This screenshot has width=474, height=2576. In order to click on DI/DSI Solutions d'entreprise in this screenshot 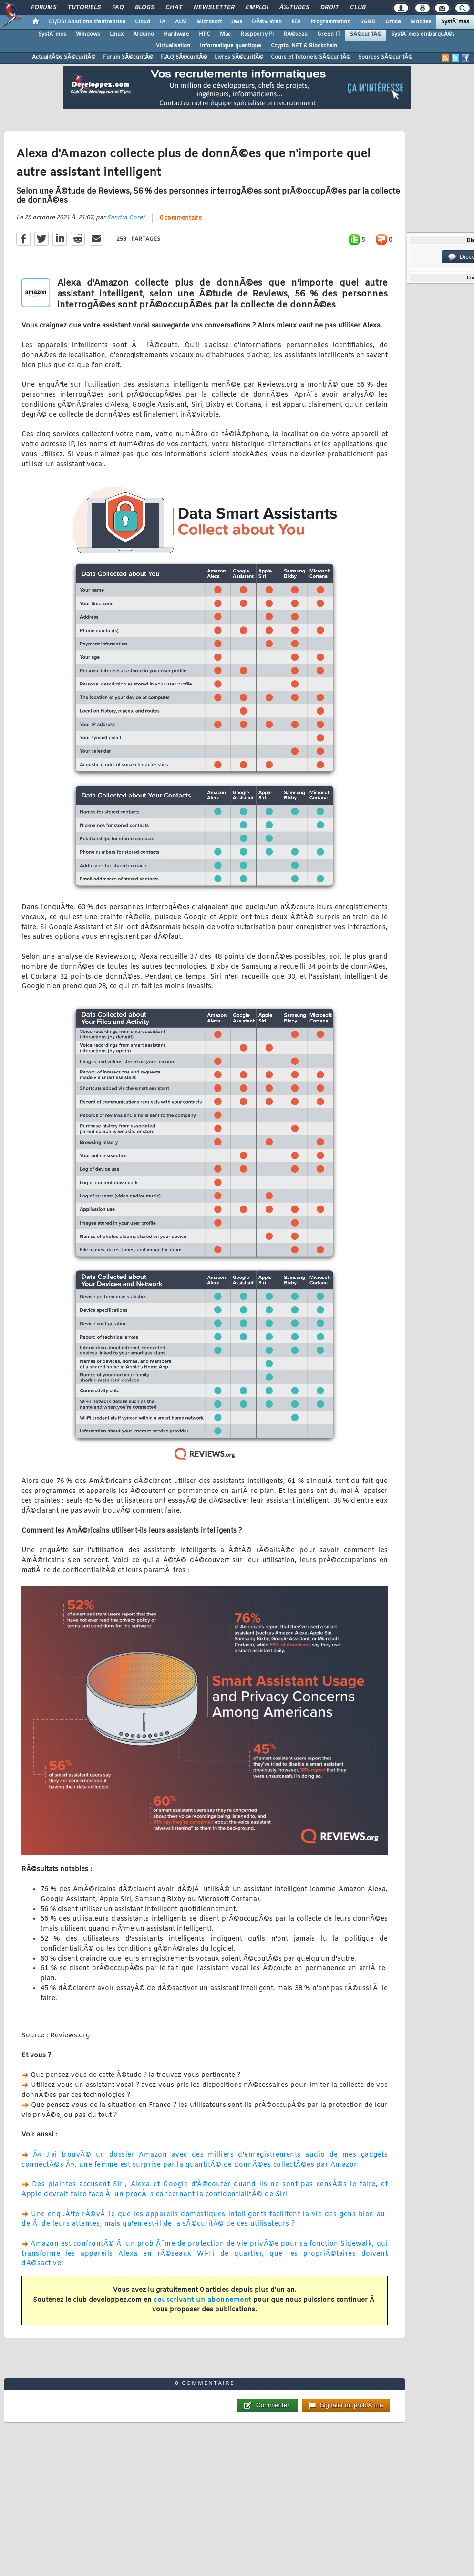, I will do `click(87, 22)`.